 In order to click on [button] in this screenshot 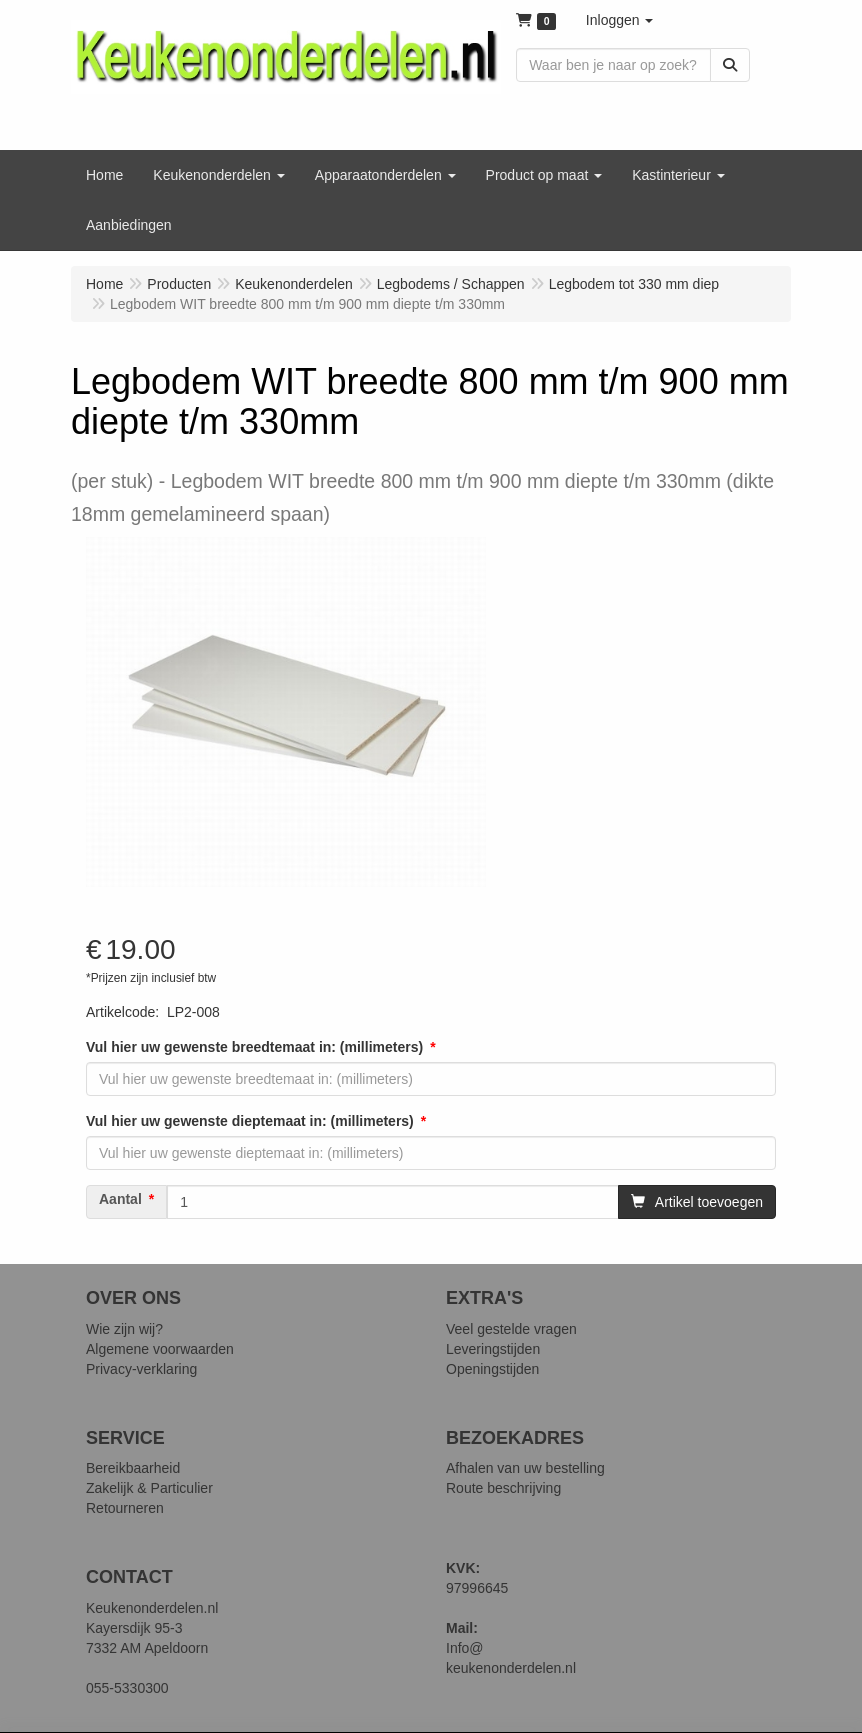, I will do `click(620, 20)`.